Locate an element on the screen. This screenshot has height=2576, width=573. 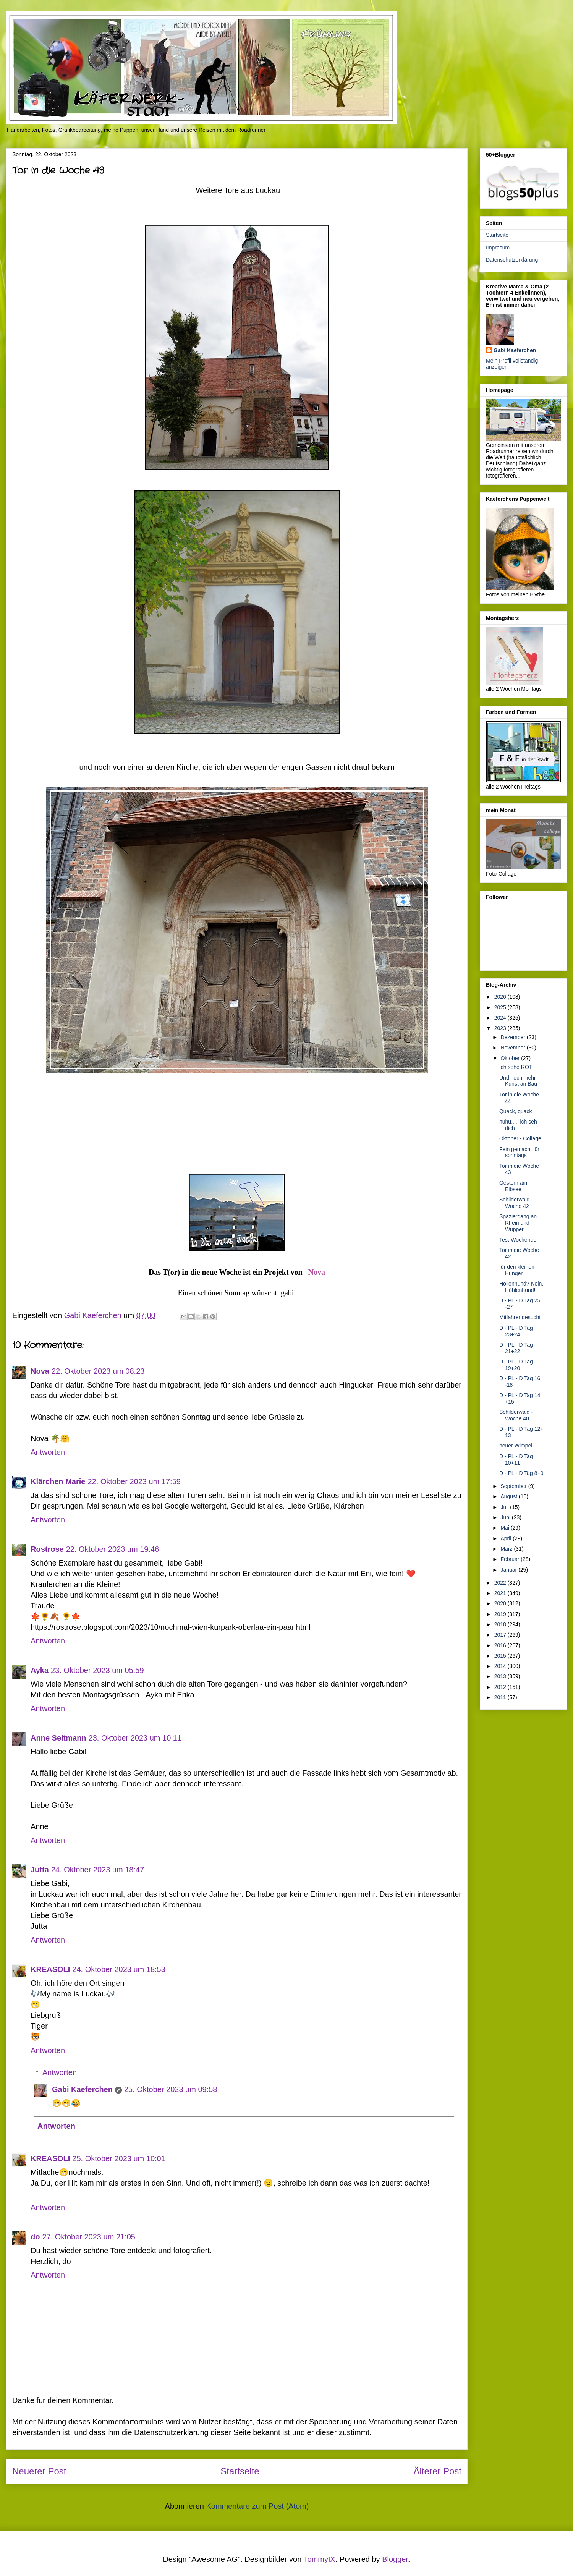
D - PL - D Tag 21+22 is located at coordinates (516, 1348).